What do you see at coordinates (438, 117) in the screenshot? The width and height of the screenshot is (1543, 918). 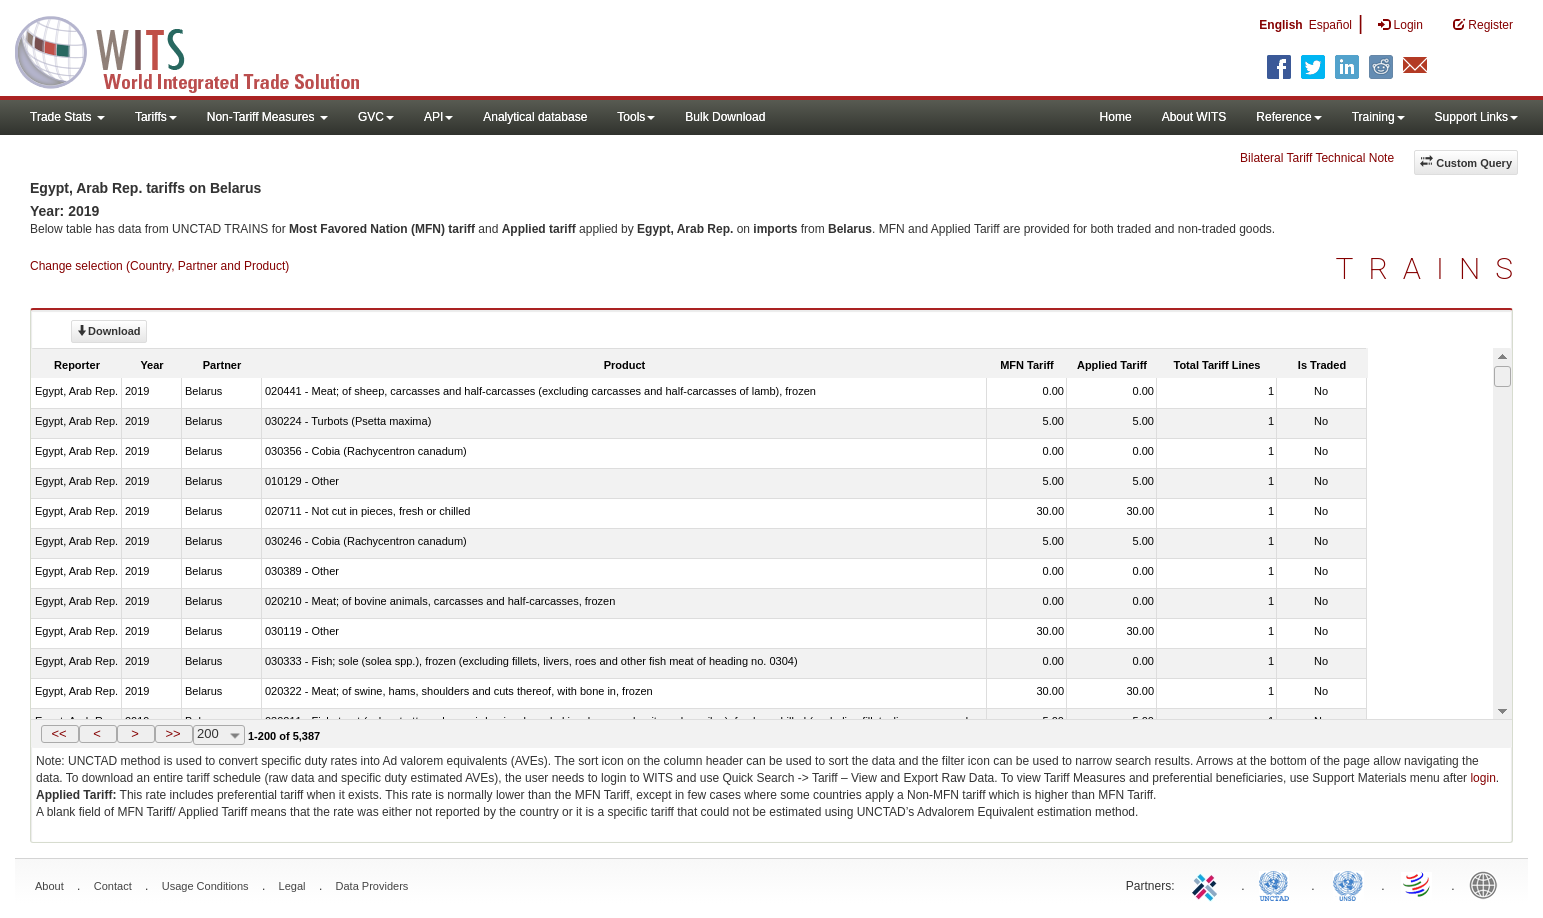 I see `API` at bounding box center [438, 117].